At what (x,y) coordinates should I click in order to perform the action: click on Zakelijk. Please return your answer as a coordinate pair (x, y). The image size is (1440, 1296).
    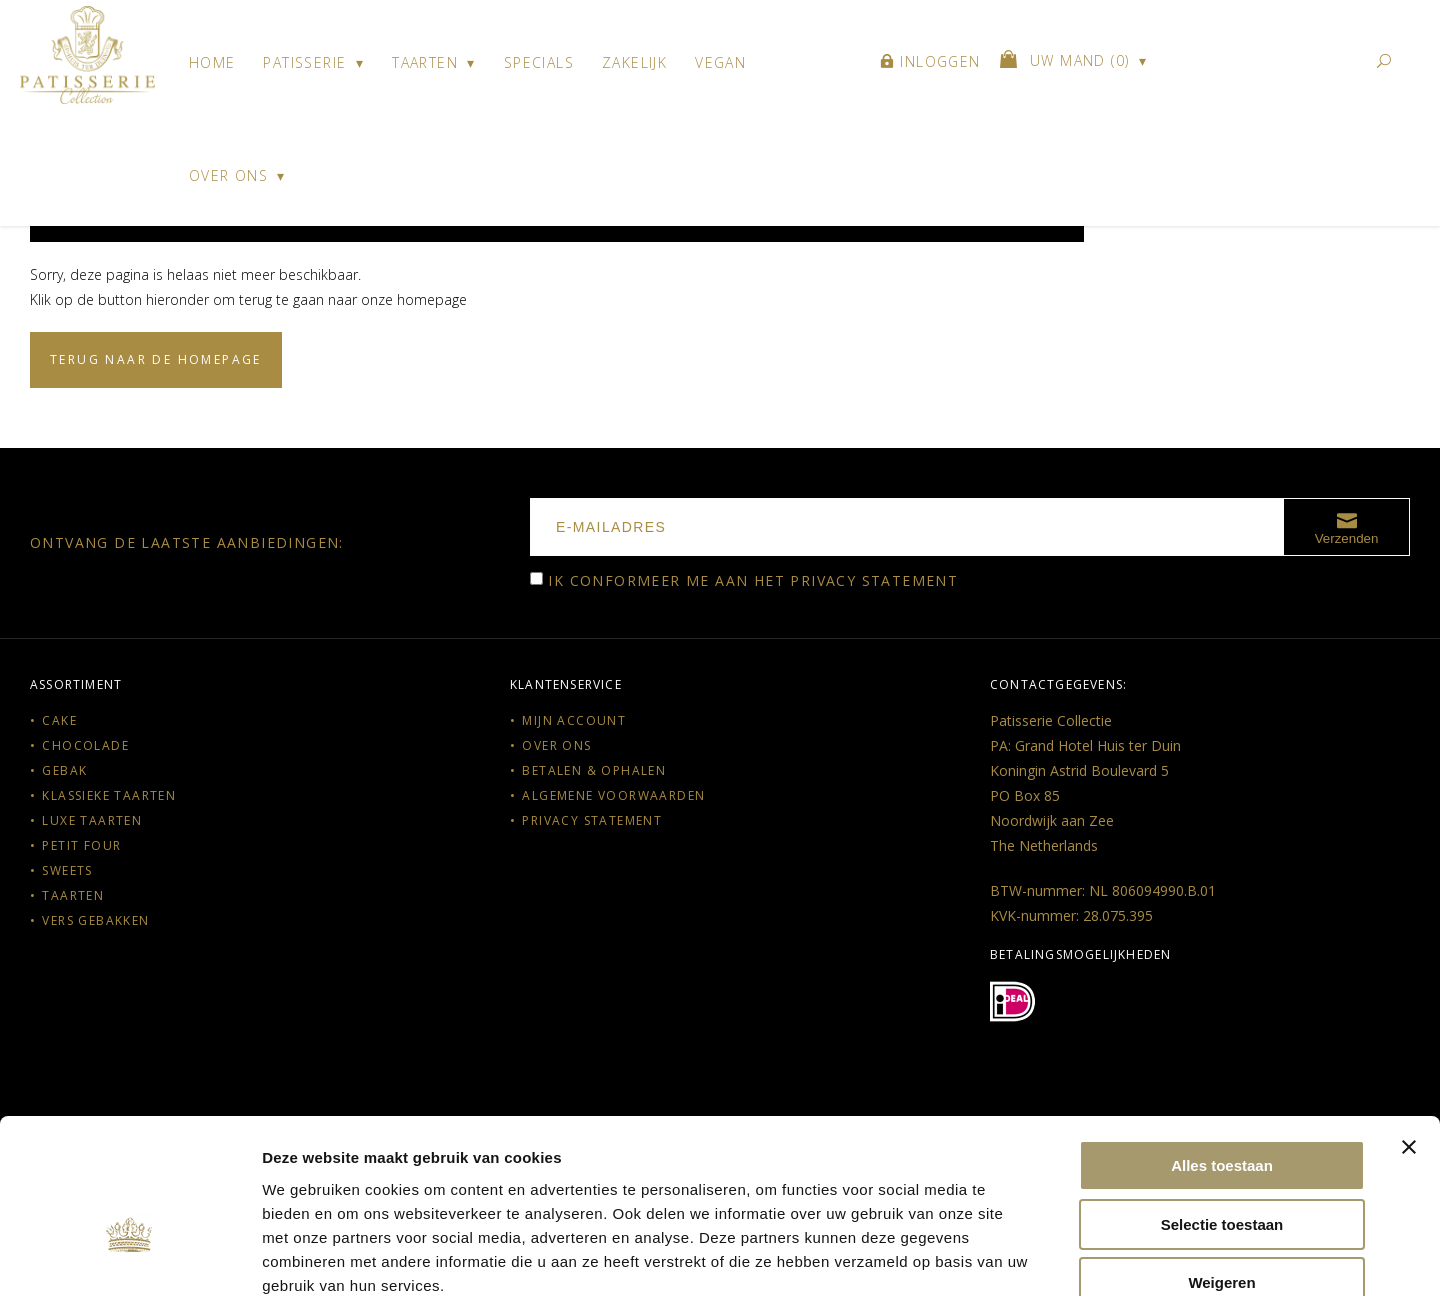
    Looking at the image, I should click on (634, 62).